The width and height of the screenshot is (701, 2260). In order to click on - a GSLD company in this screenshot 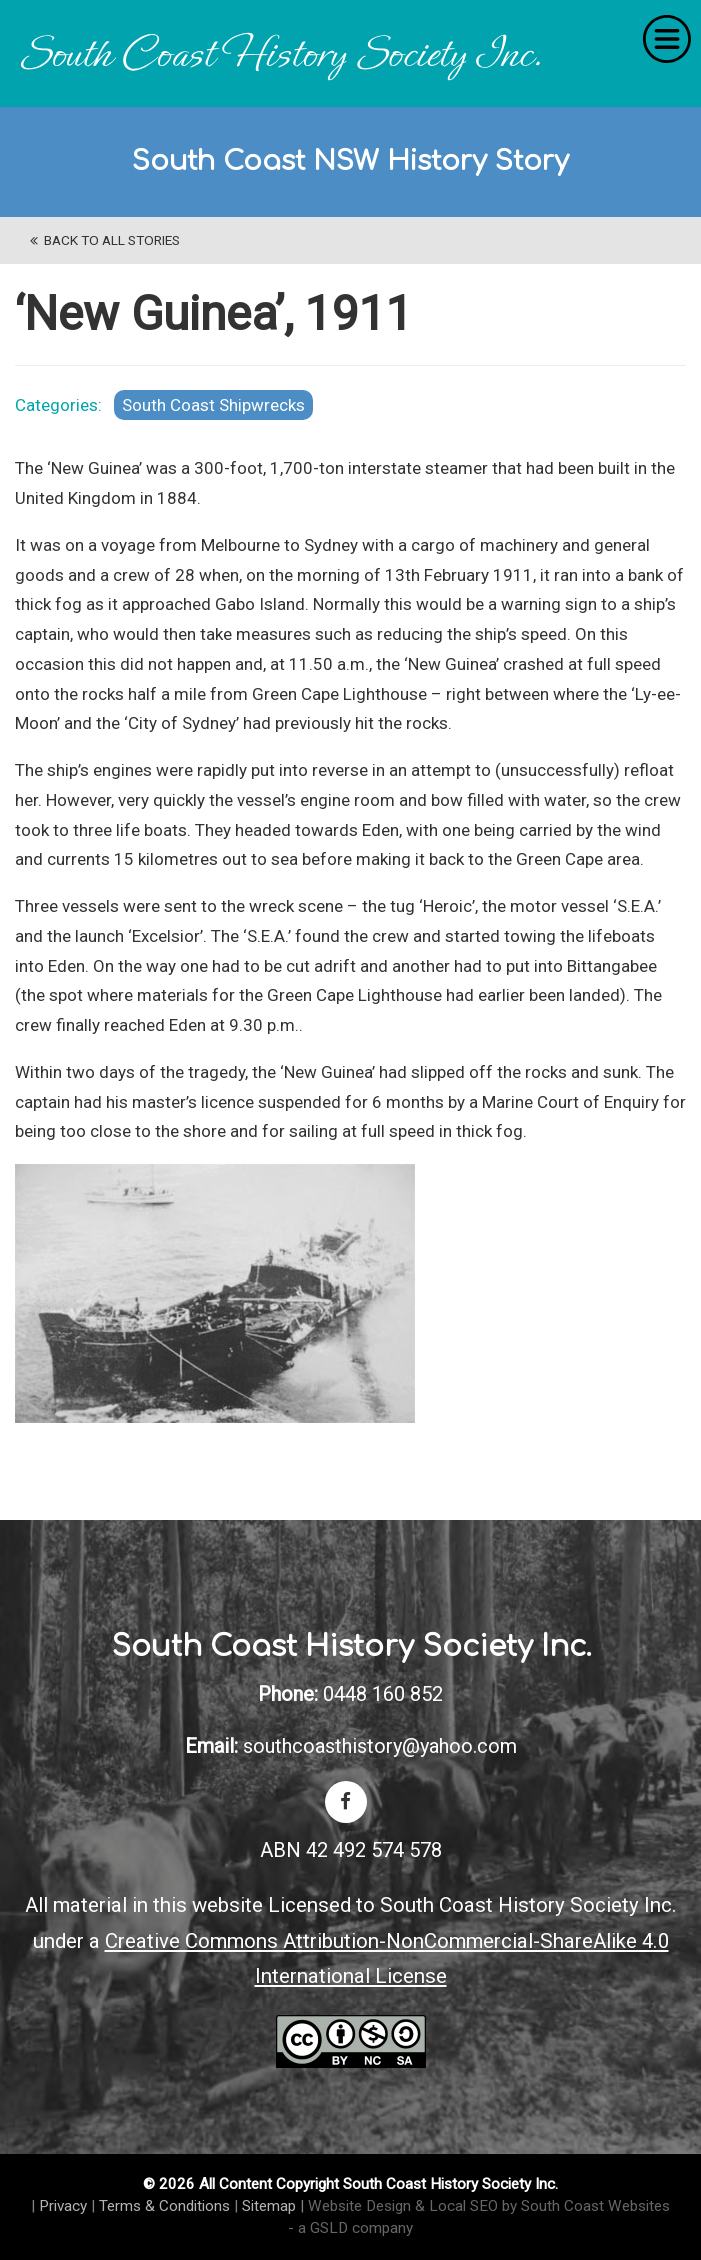, I will do `click(350, 2228)`.